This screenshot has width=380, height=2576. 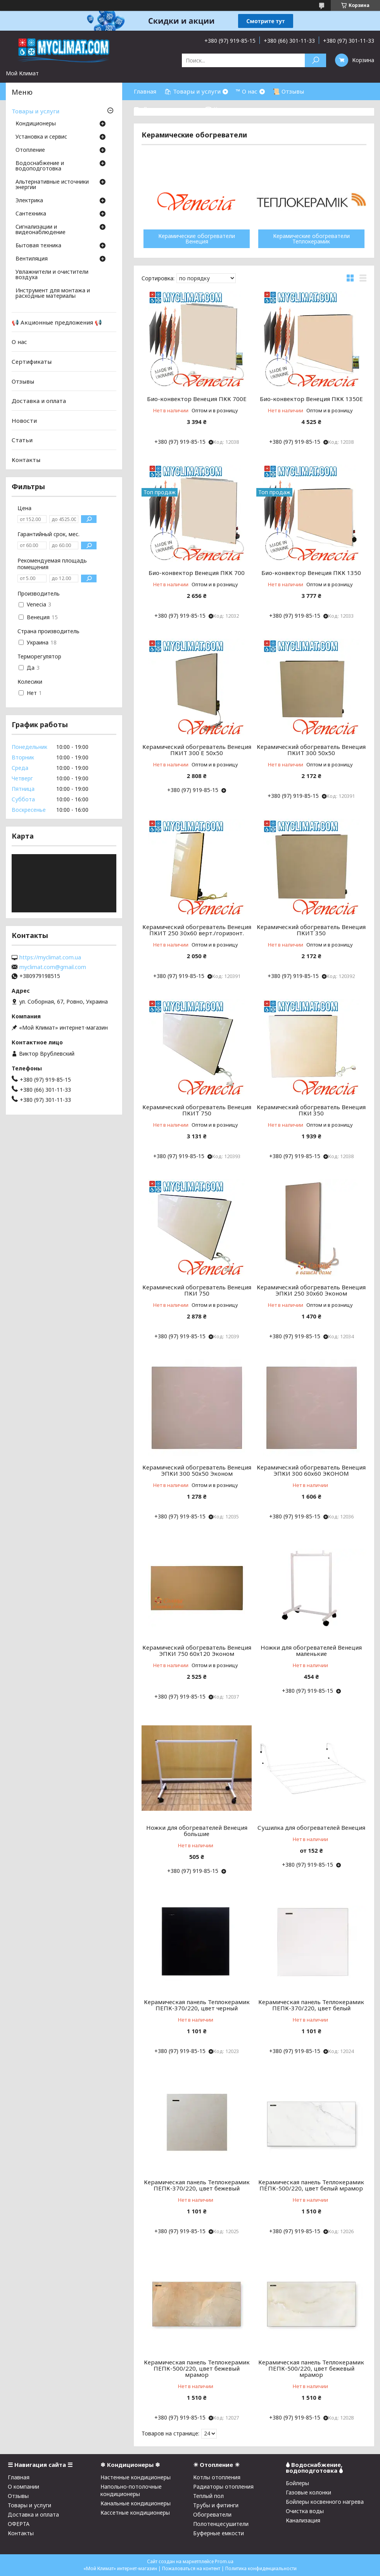 What do you see at coordinates (41, 230) in the screenshot?
I see `Сигнализации и видеонаблюдение` at bounding box center [41, 230].